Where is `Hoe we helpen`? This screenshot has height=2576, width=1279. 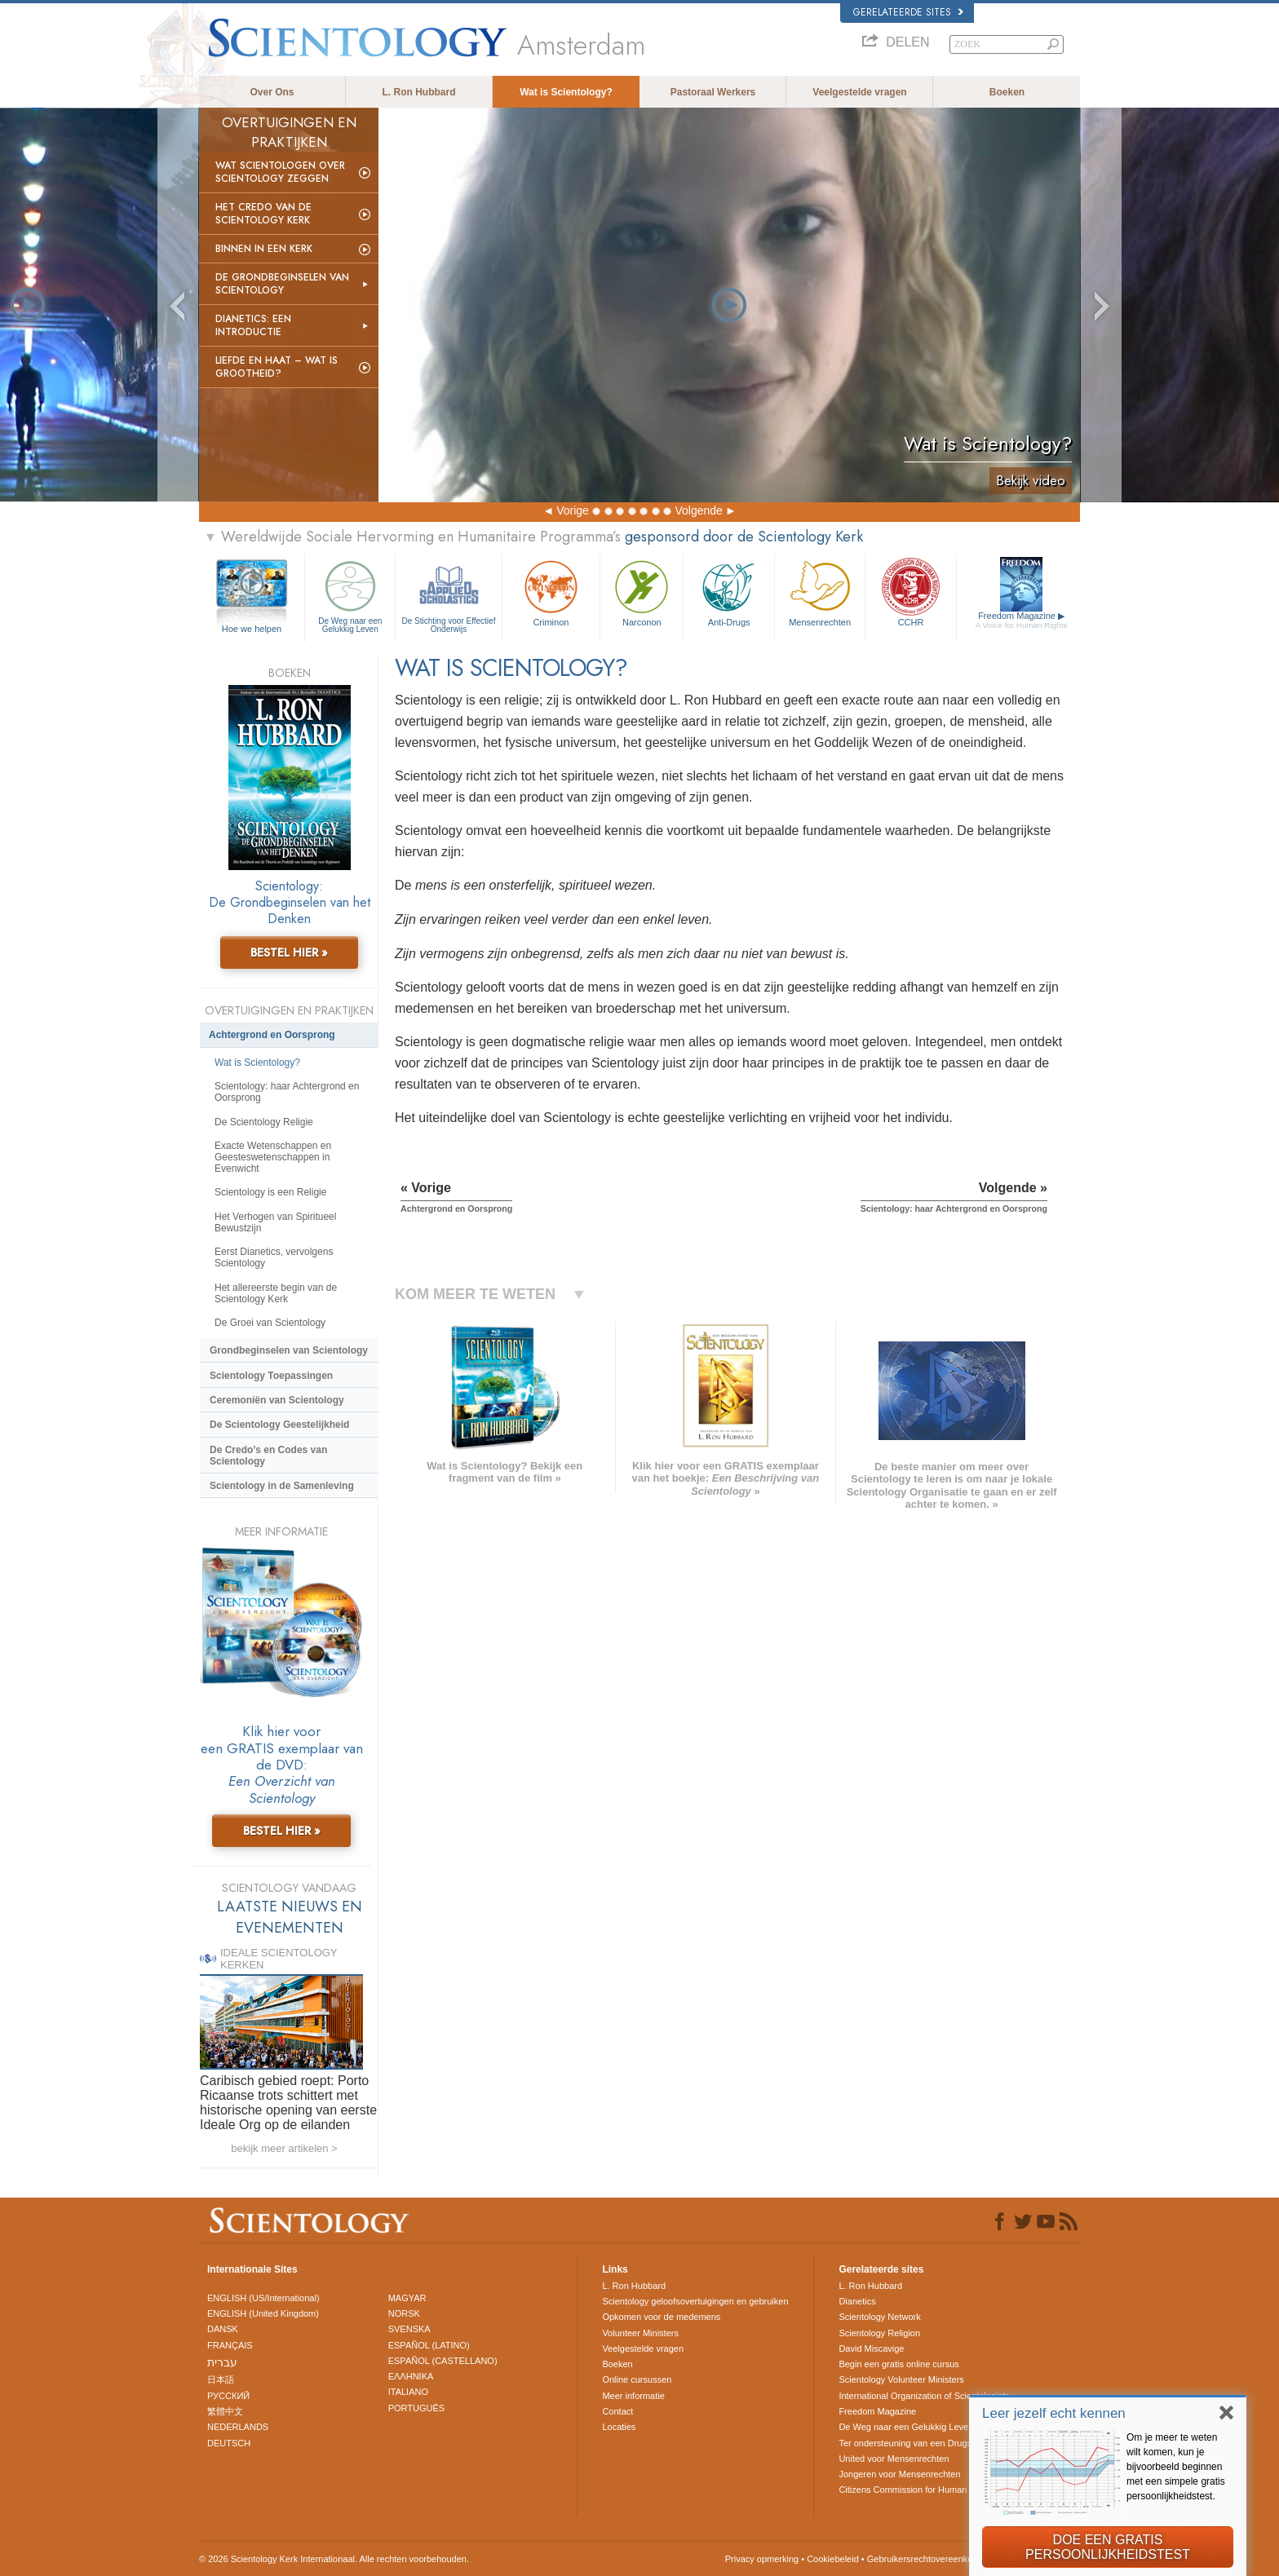
Hoe we helpen is located at coordinates (251, 629).